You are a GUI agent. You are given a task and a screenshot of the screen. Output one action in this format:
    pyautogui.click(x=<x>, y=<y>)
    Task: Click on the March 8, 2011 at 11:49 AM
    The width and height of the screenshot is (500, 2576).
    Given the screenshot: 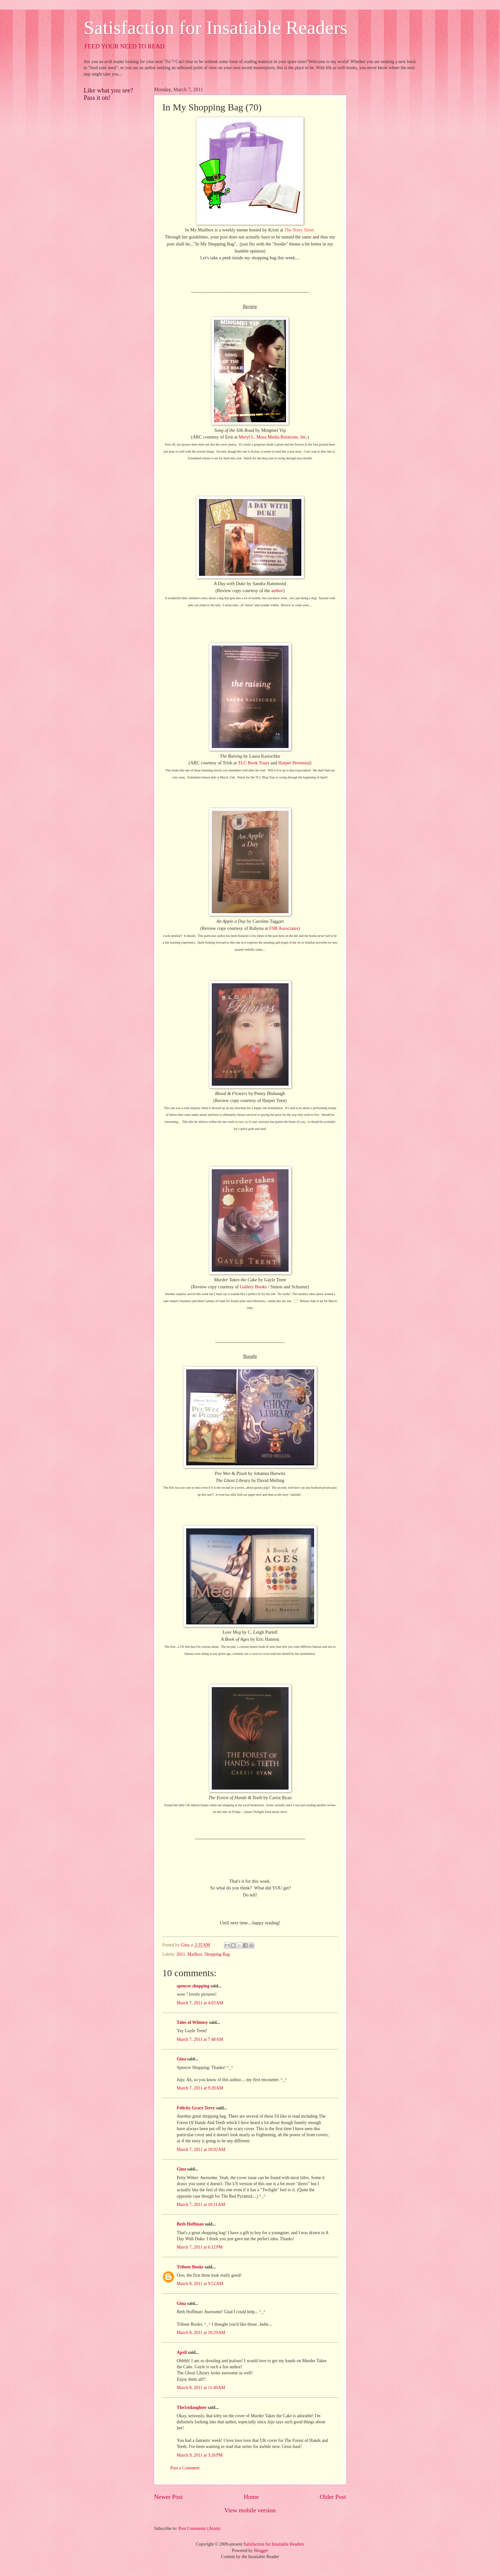 What is the action you would take?
    pyautogui.click(x=201, y=2387)
    